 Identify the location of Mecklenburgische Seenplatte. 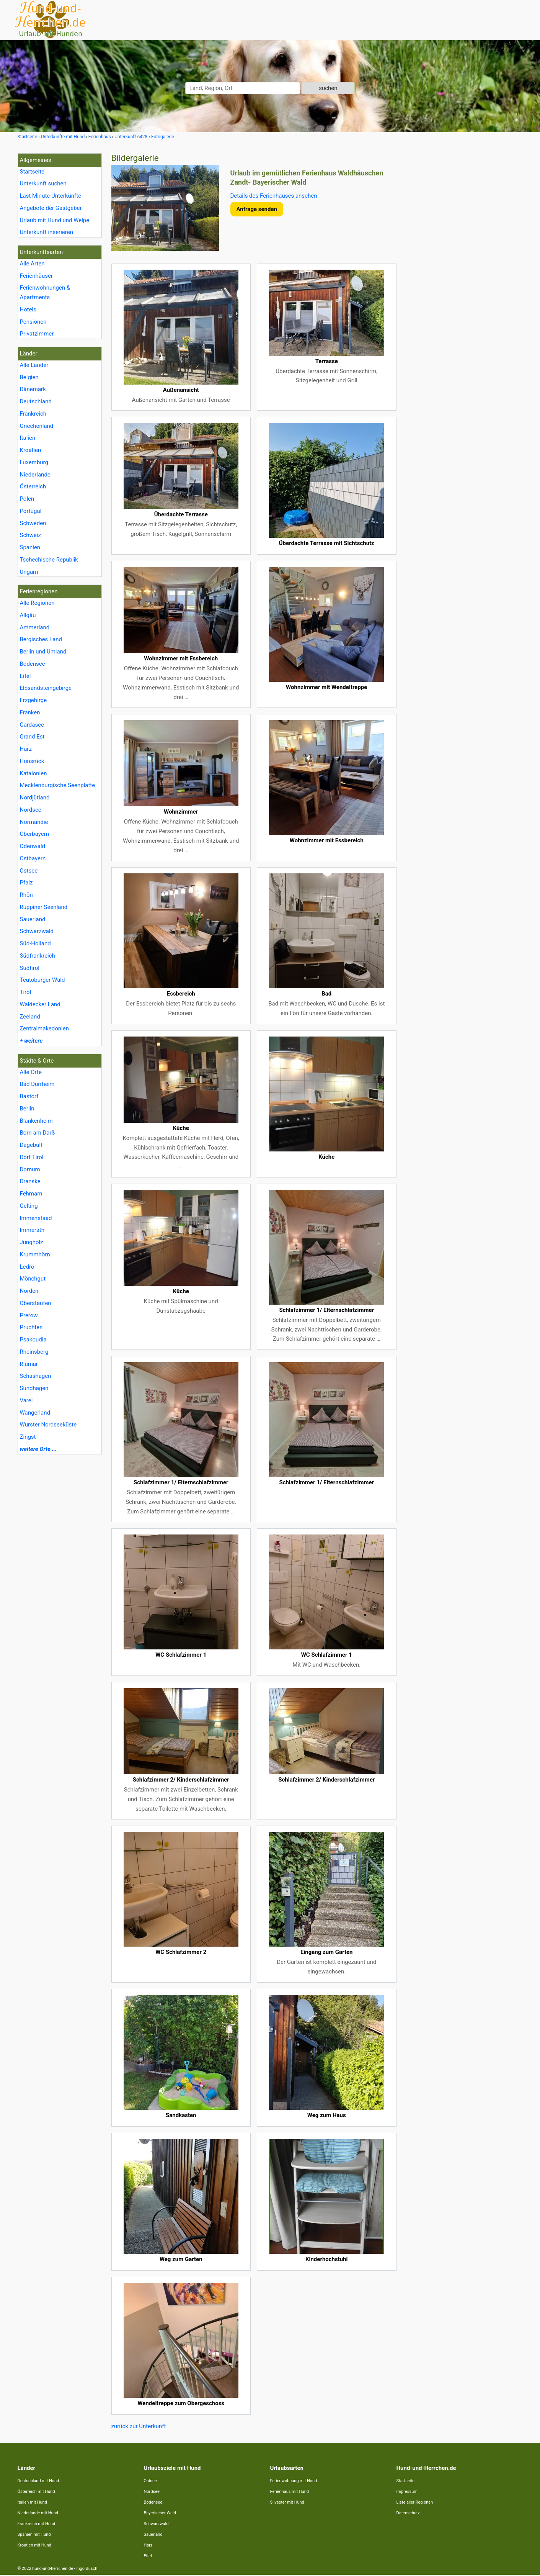
(57, 785).